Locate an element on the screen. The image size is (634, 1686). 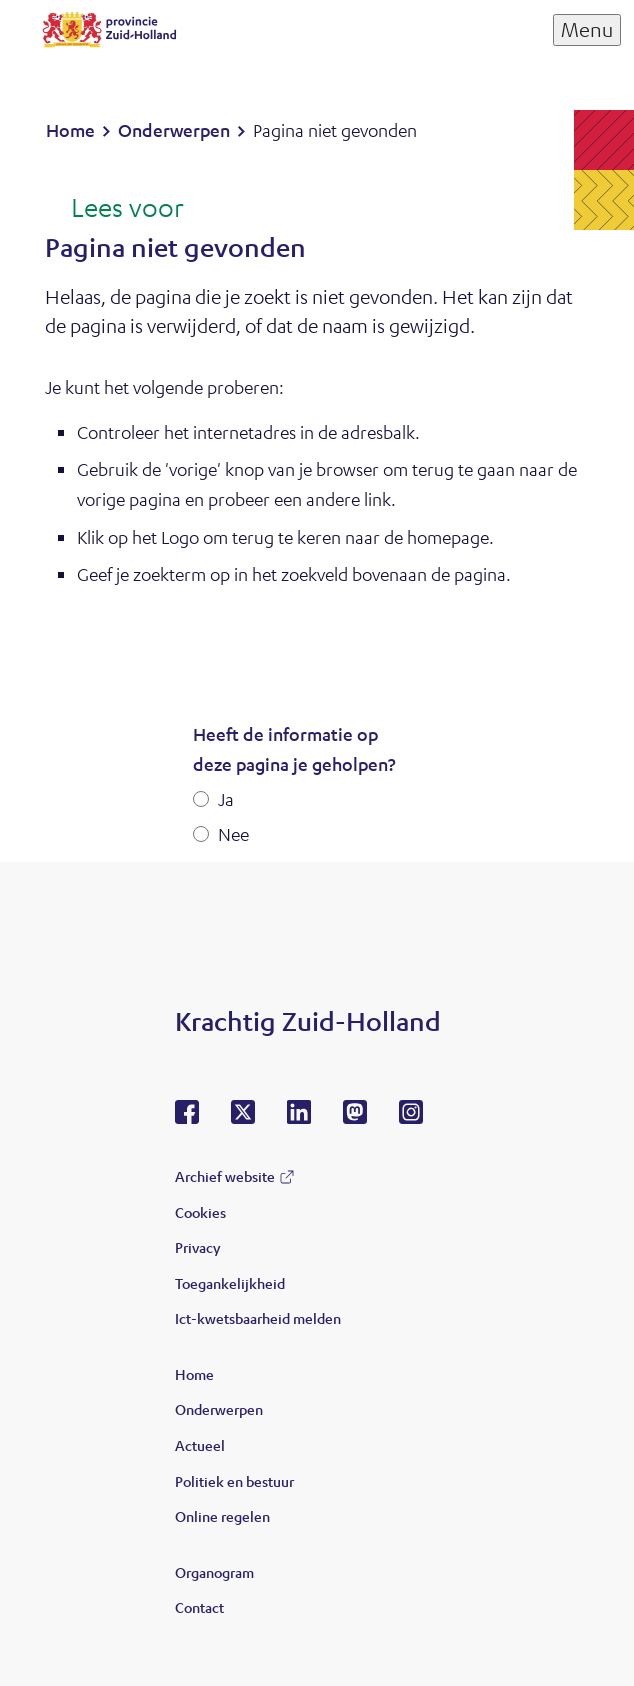
Contact is located at coordinates (199, 1607).